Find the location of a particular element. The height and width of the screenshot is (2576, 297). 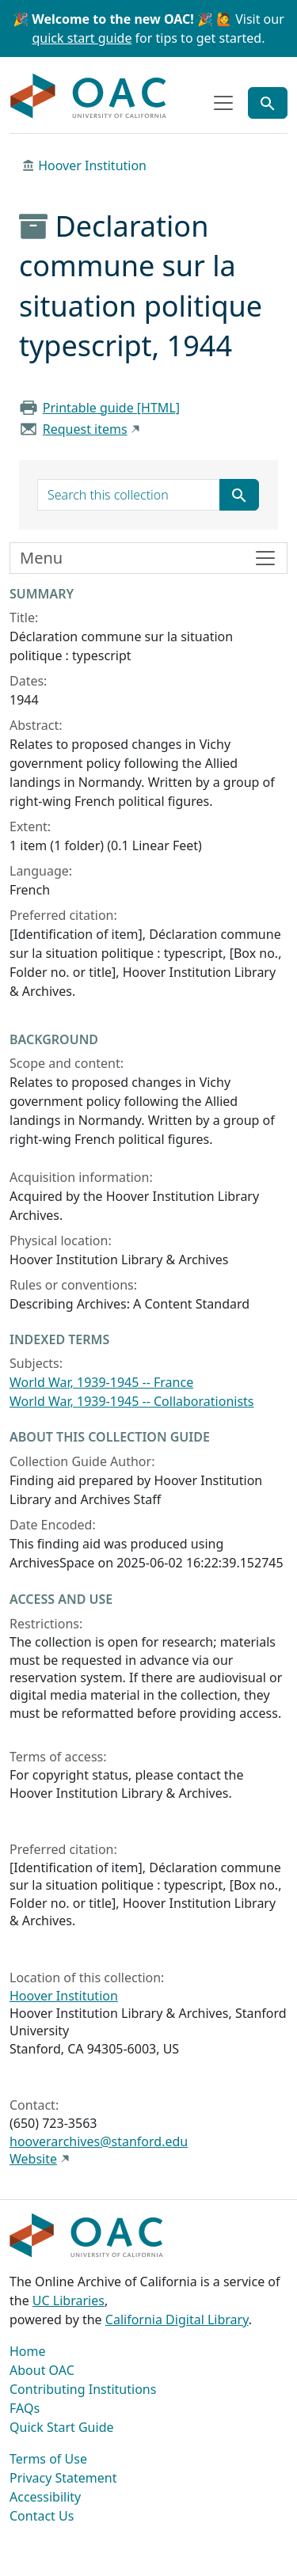

Printable guide [HTML] is located at coordinates (111, 407).